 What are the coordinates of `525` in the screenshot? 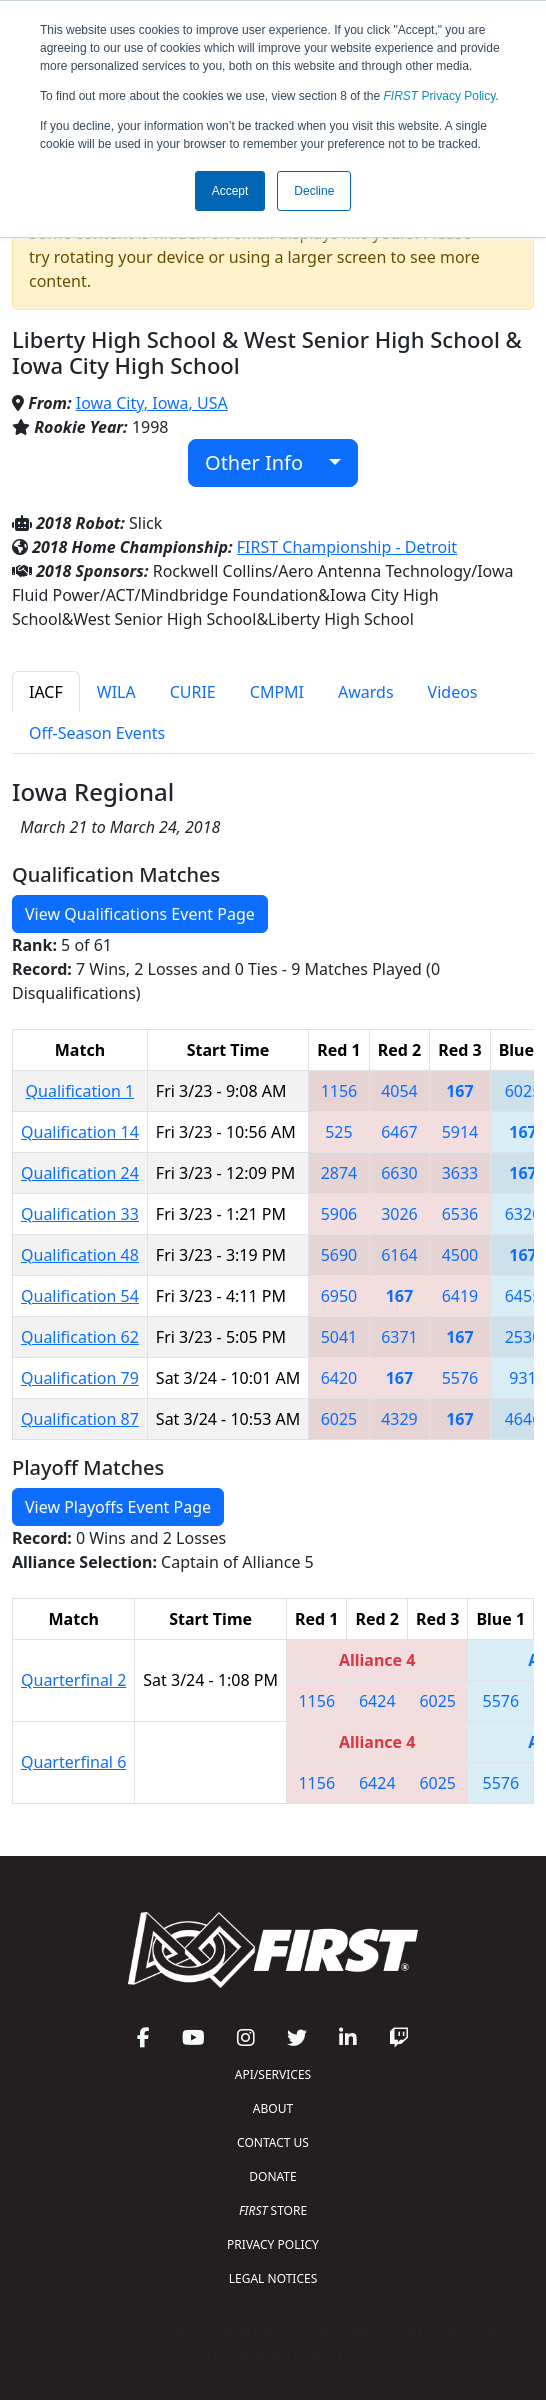 It's located at (338, 1132).